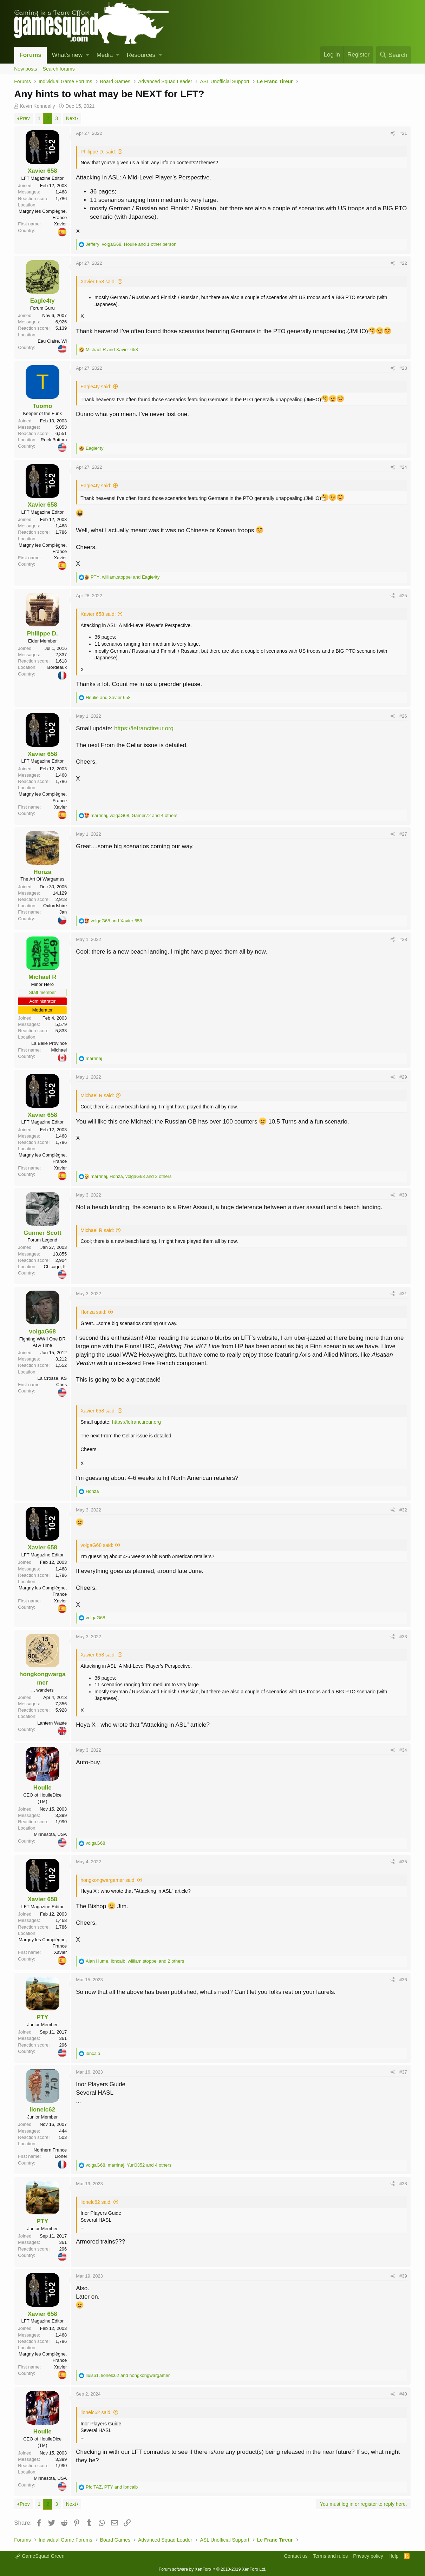 Image resolution: width=425 pixels, height=2576 pixels. Describe the element at coordinates (25, 69) in the screenshot. I see `New posts` at that location.